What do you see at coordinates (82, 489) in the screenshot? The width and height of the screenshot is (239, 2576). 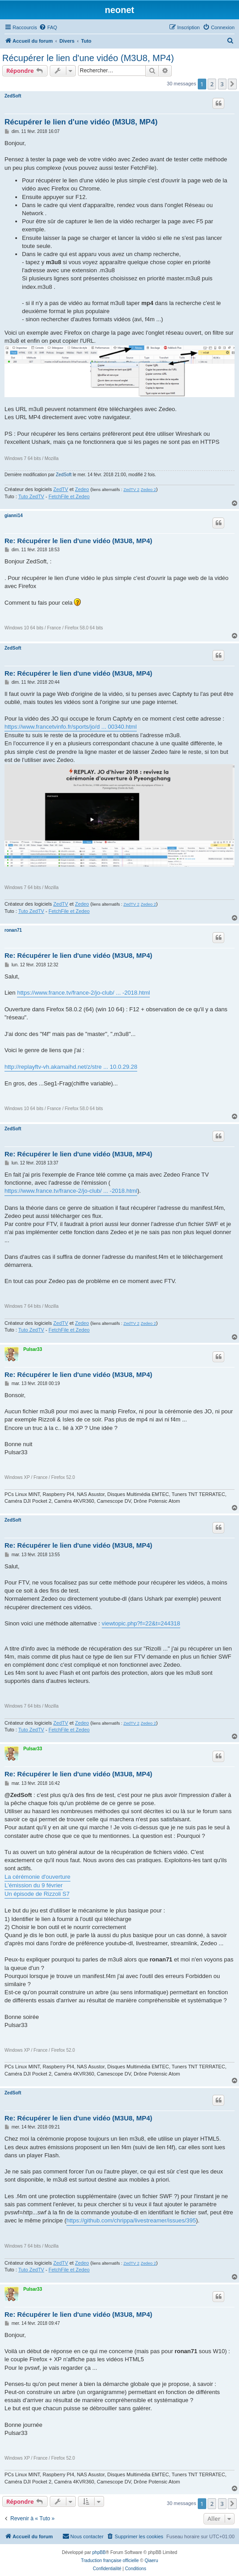 I see `Zedeo` at bounding box center [82, 489].